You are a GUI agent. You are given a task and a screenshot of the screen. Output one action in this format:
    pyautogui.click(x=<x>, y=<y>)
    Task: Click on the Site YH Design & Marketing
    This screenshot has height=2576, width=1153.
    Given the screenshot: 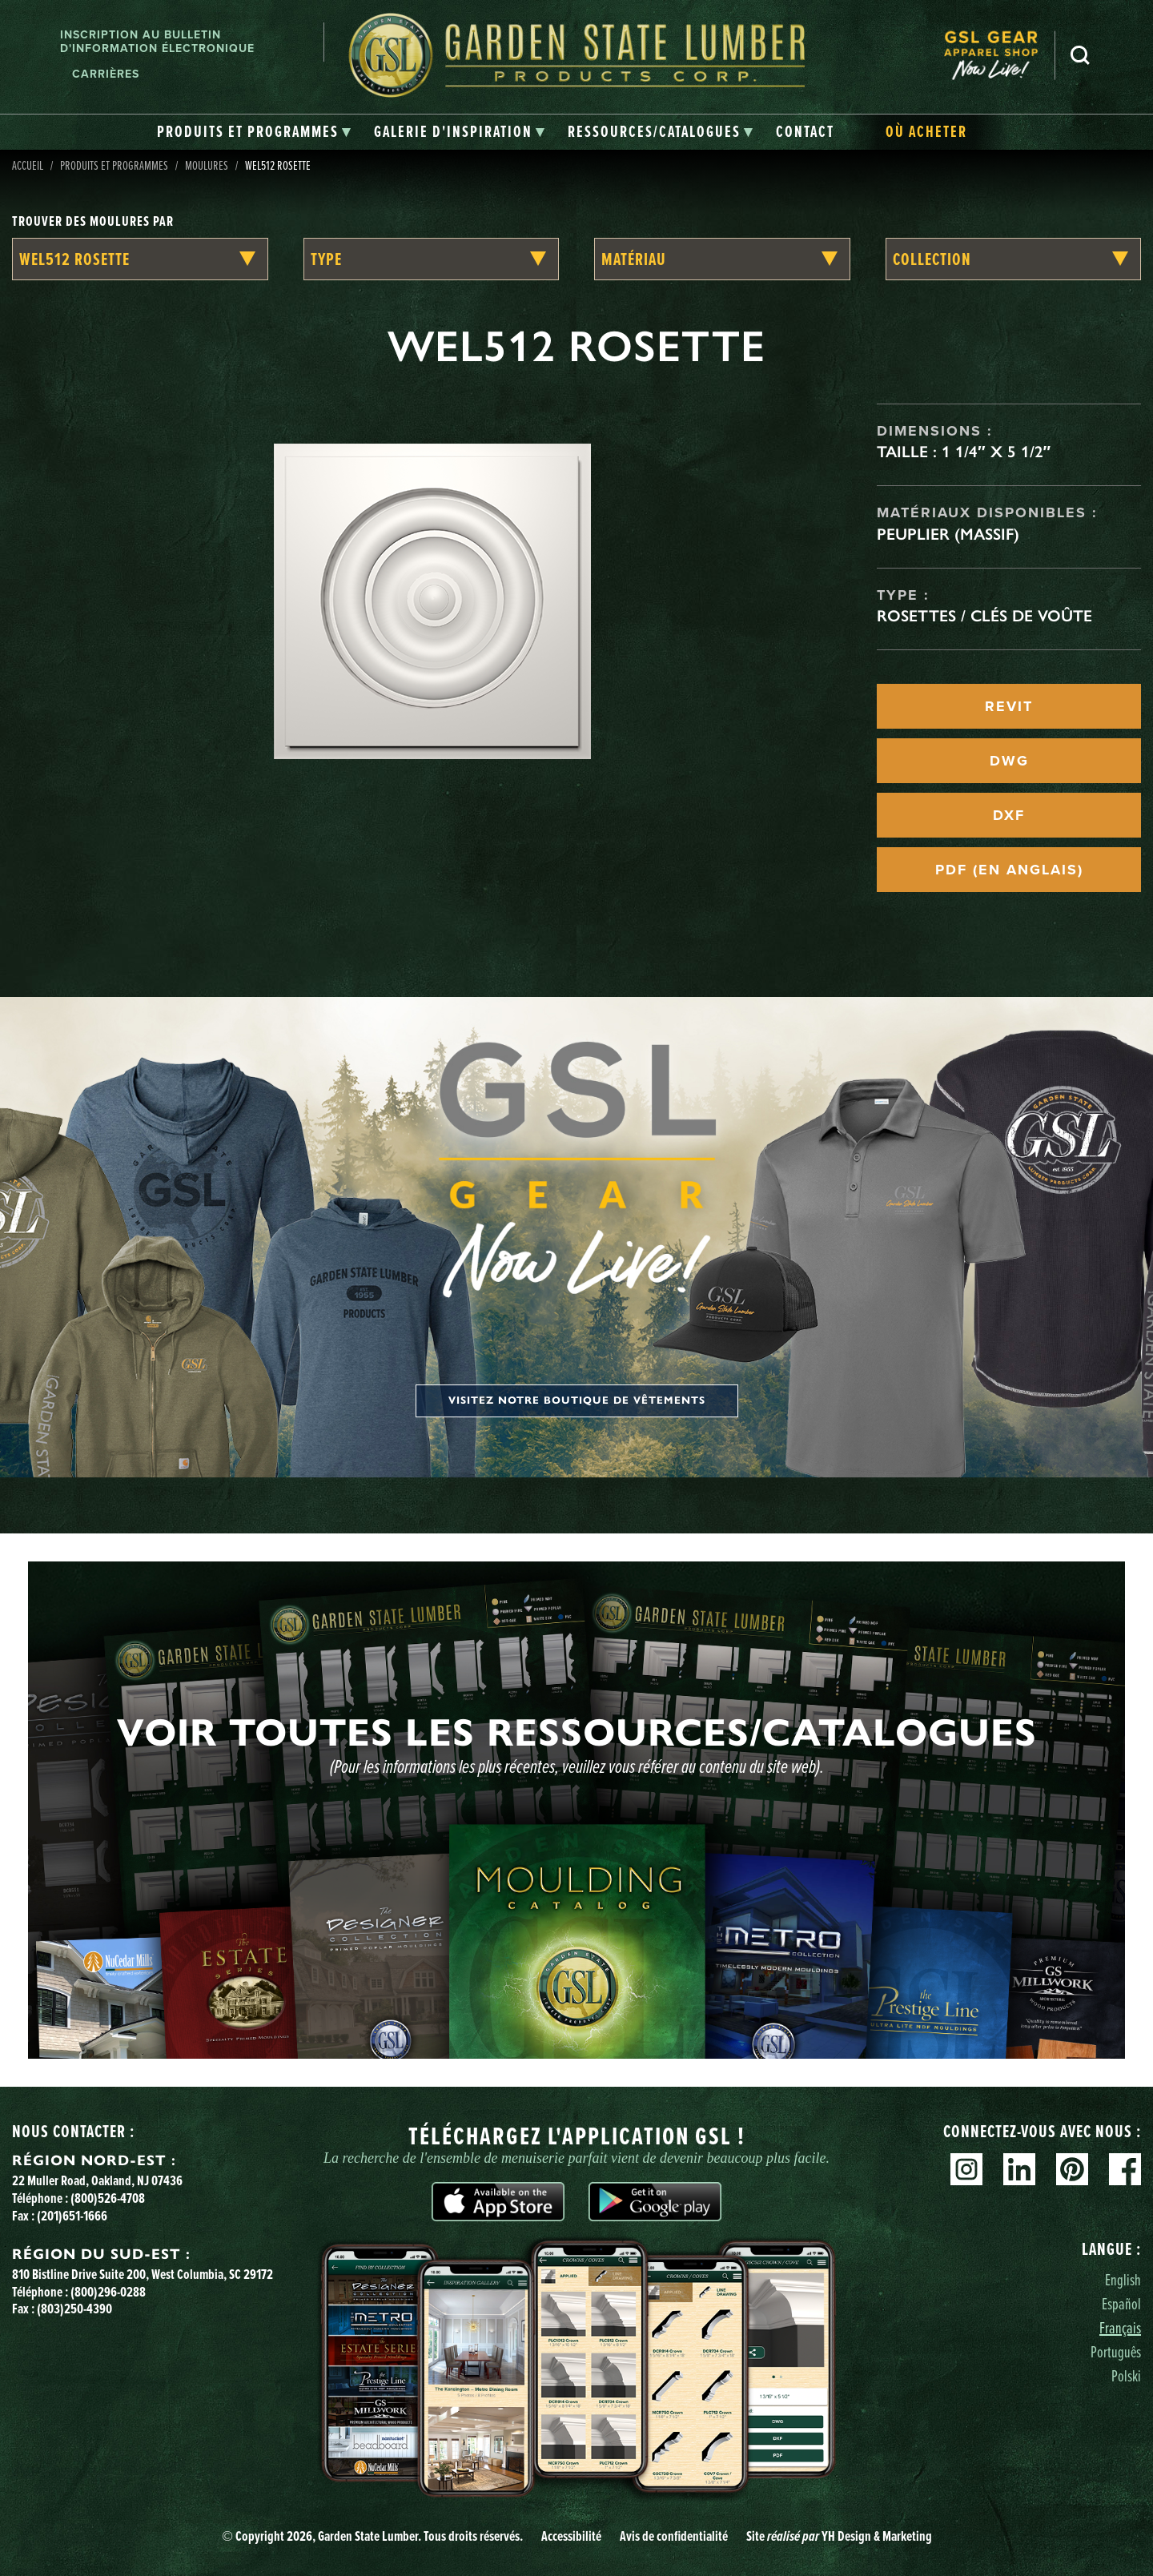 What is the action you would take?
    pyautogui.click(x=839, y=2536)
    